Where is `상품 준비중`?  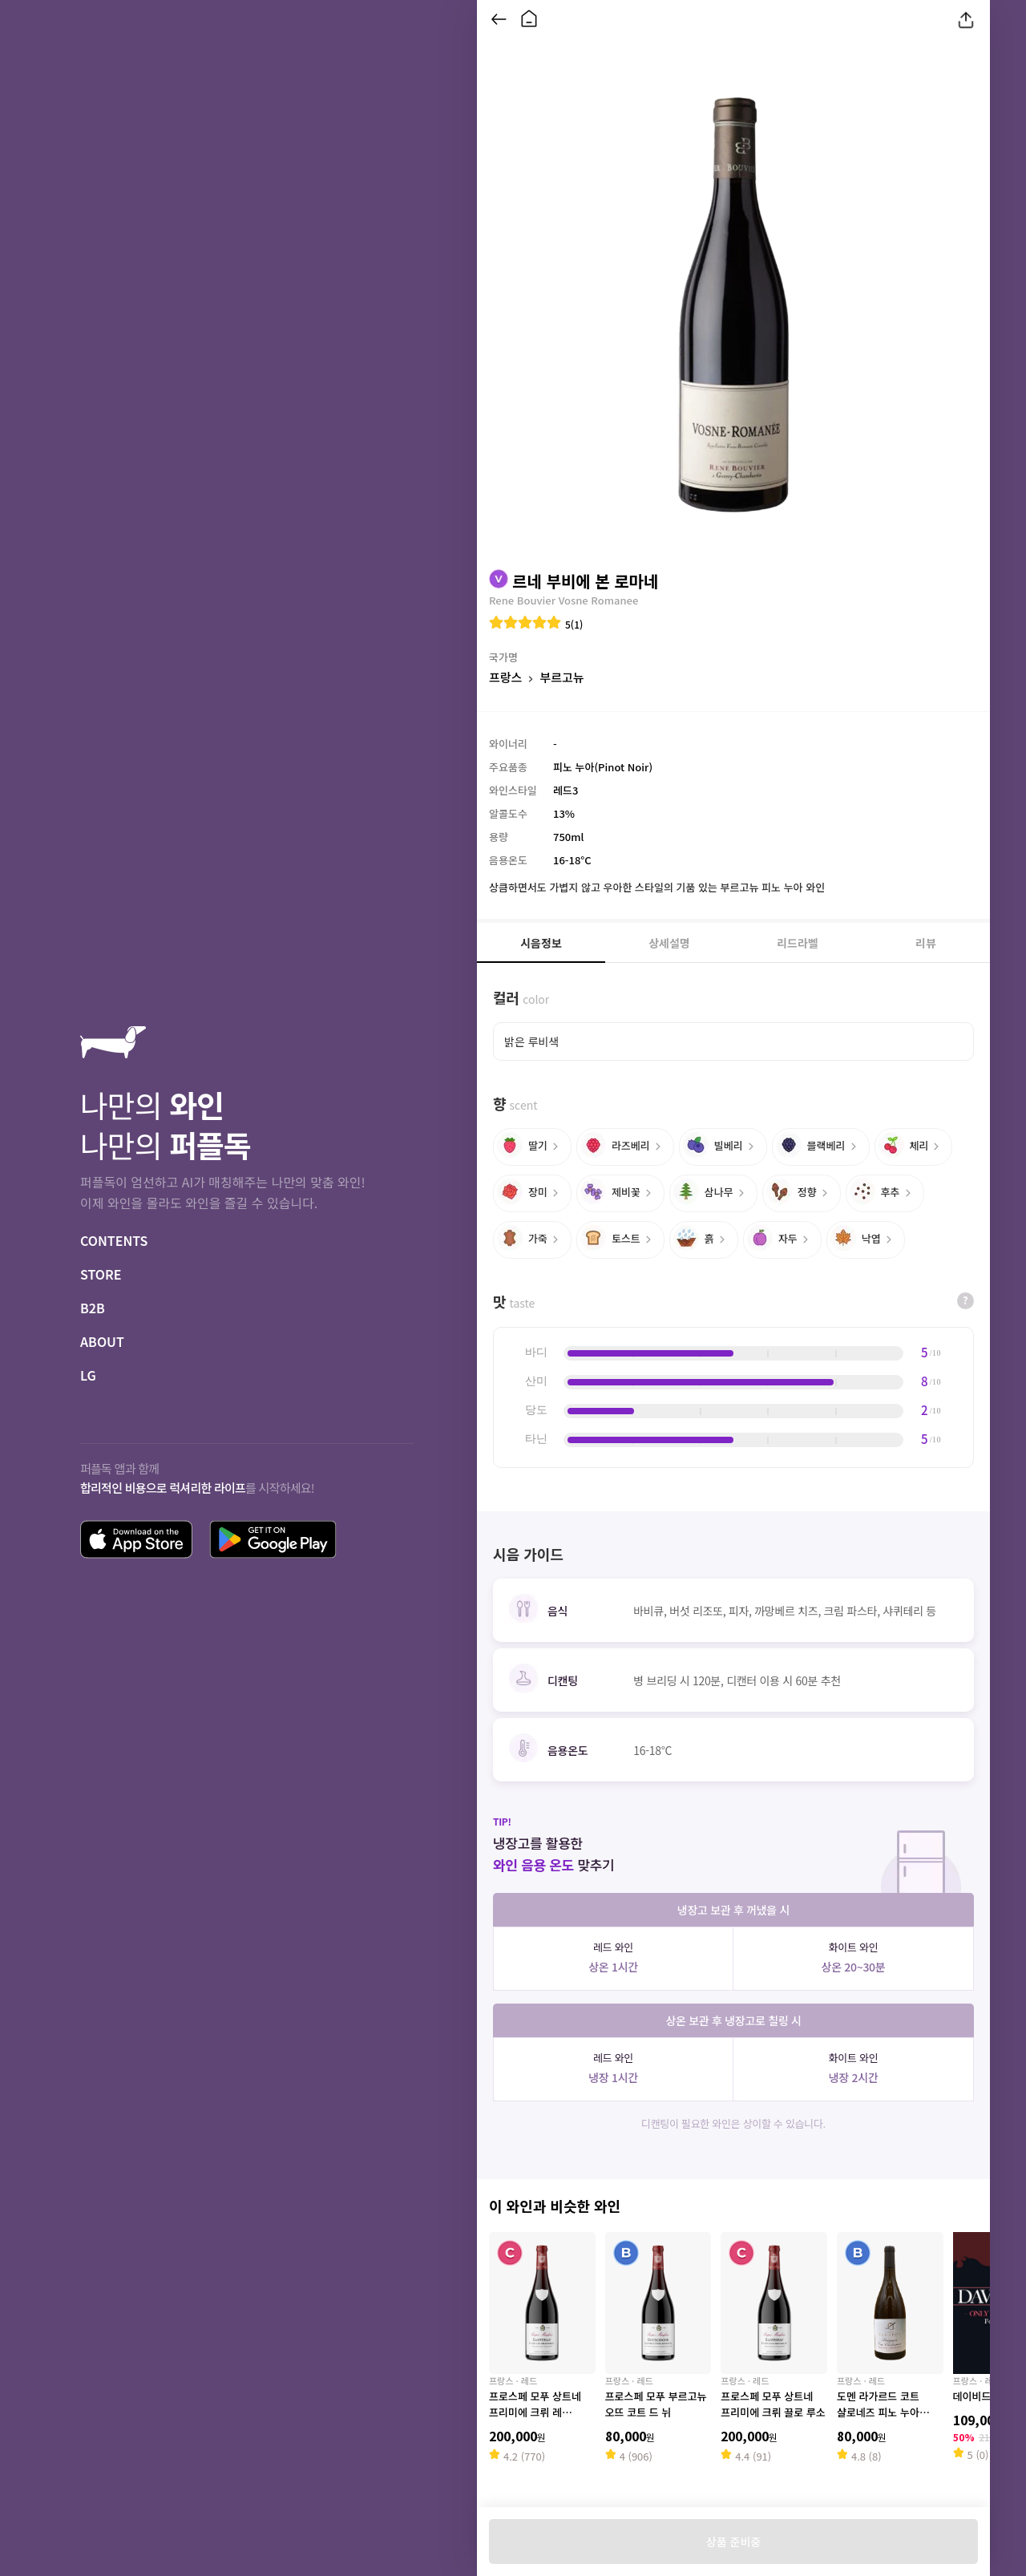
상품 준비중 is located at coordinates (733, 2542).